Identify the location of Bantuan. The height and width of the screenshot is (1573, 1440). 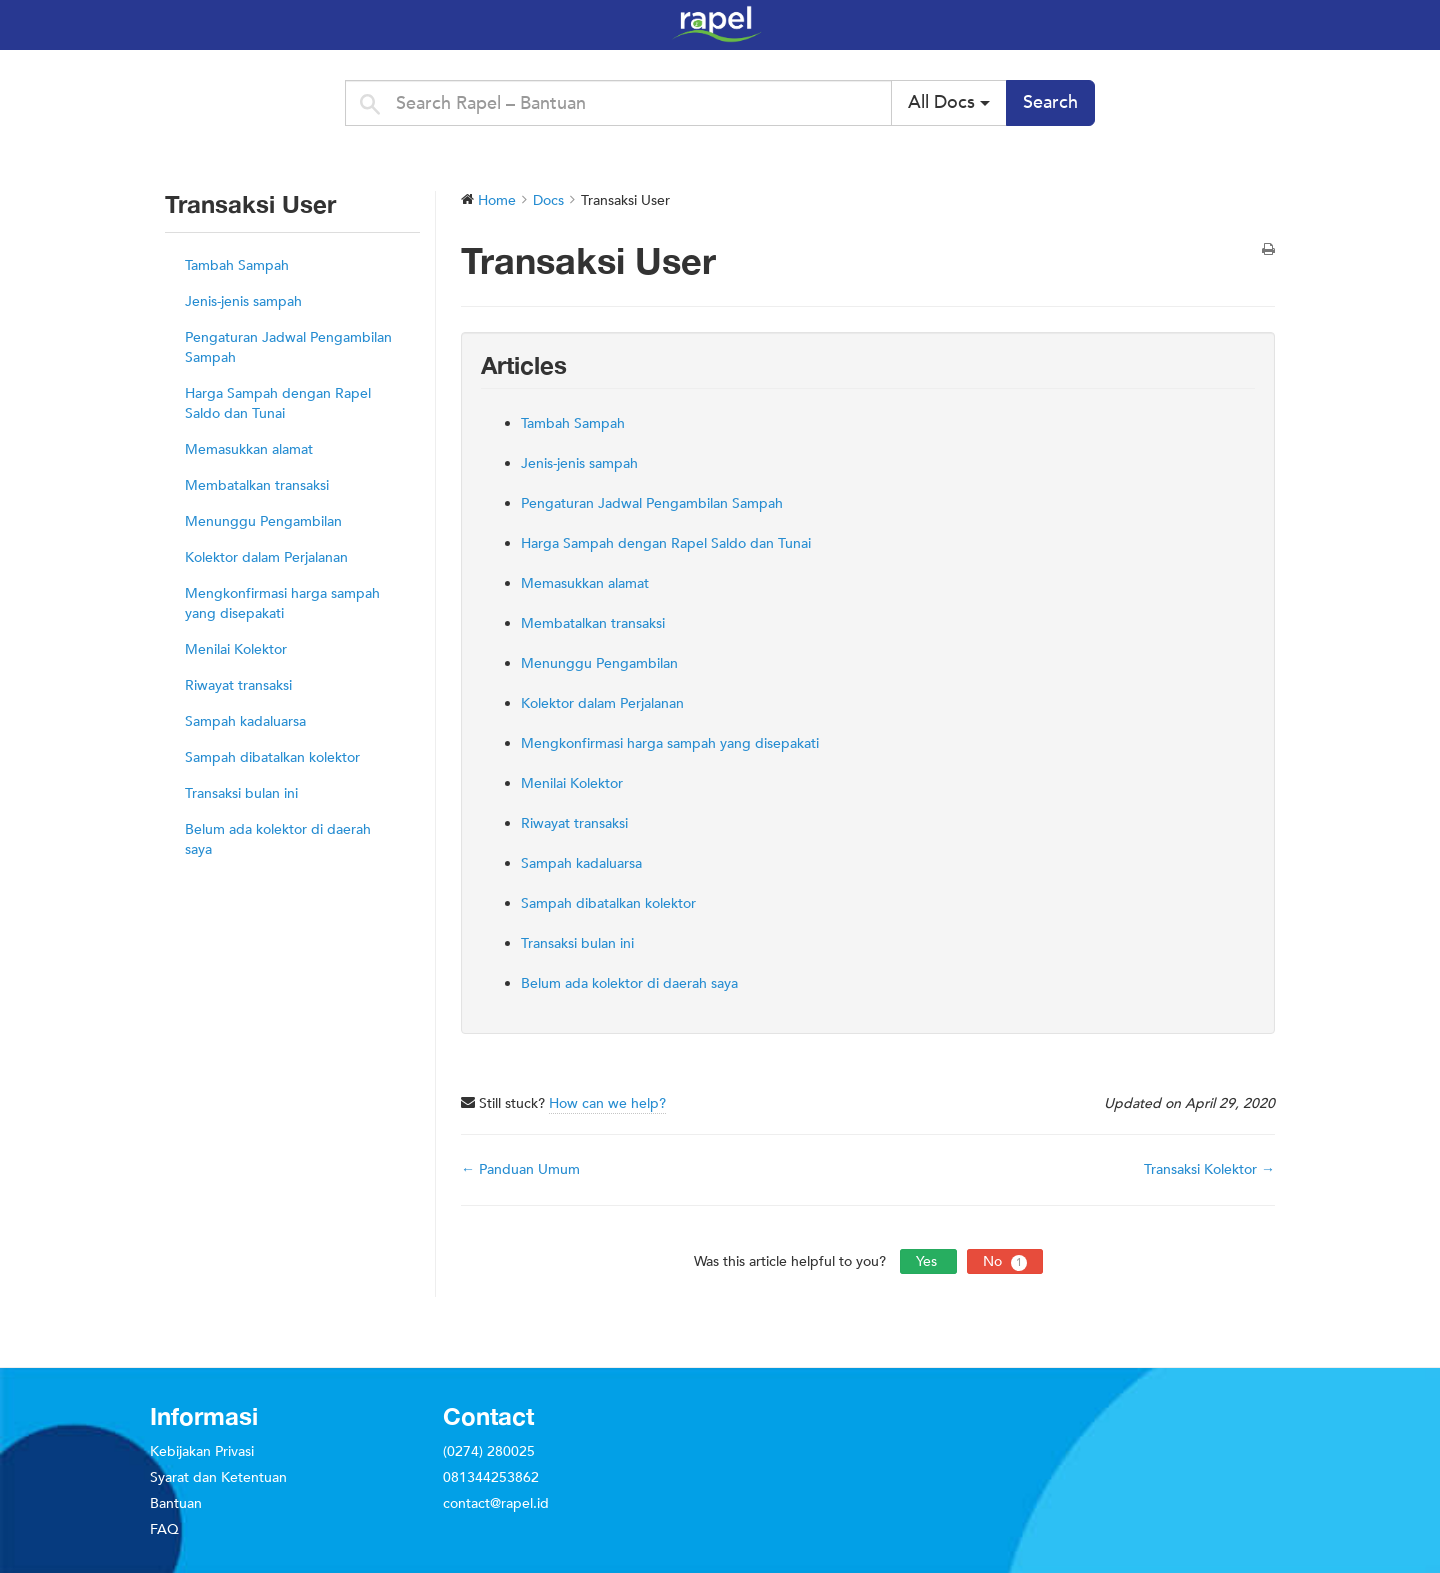
(176, 1503).